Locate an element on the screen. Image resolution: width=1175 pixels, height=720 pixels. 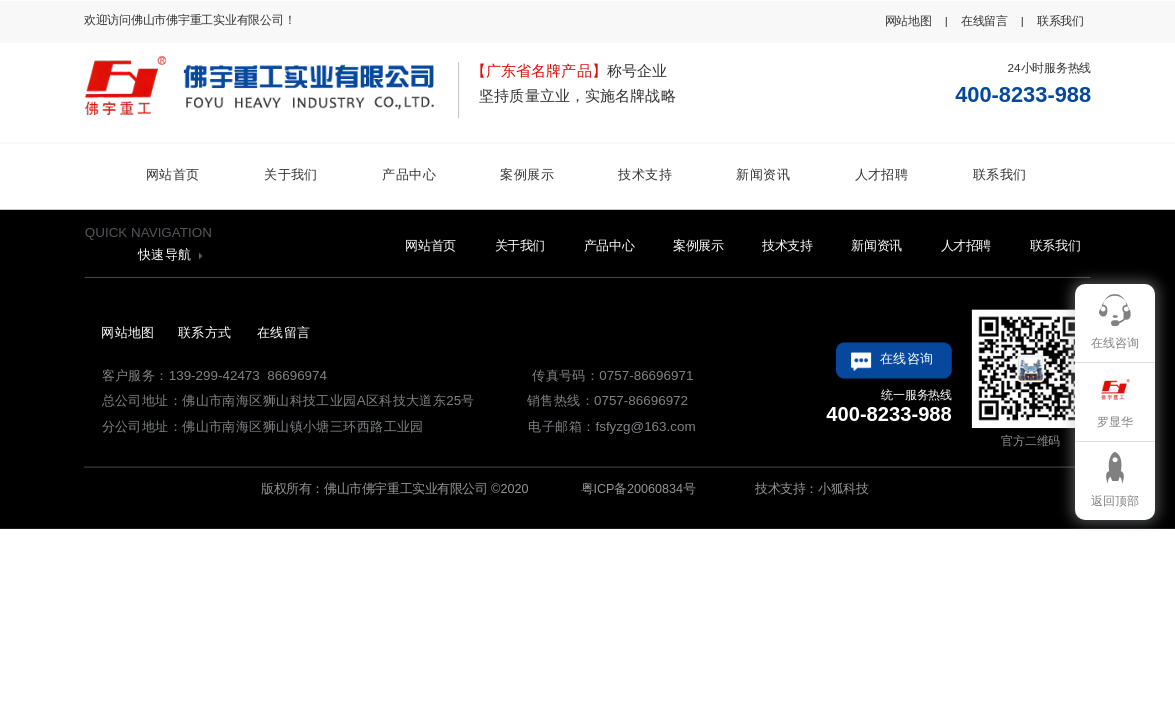
人才招聘 is located at coordinates (882, 174).